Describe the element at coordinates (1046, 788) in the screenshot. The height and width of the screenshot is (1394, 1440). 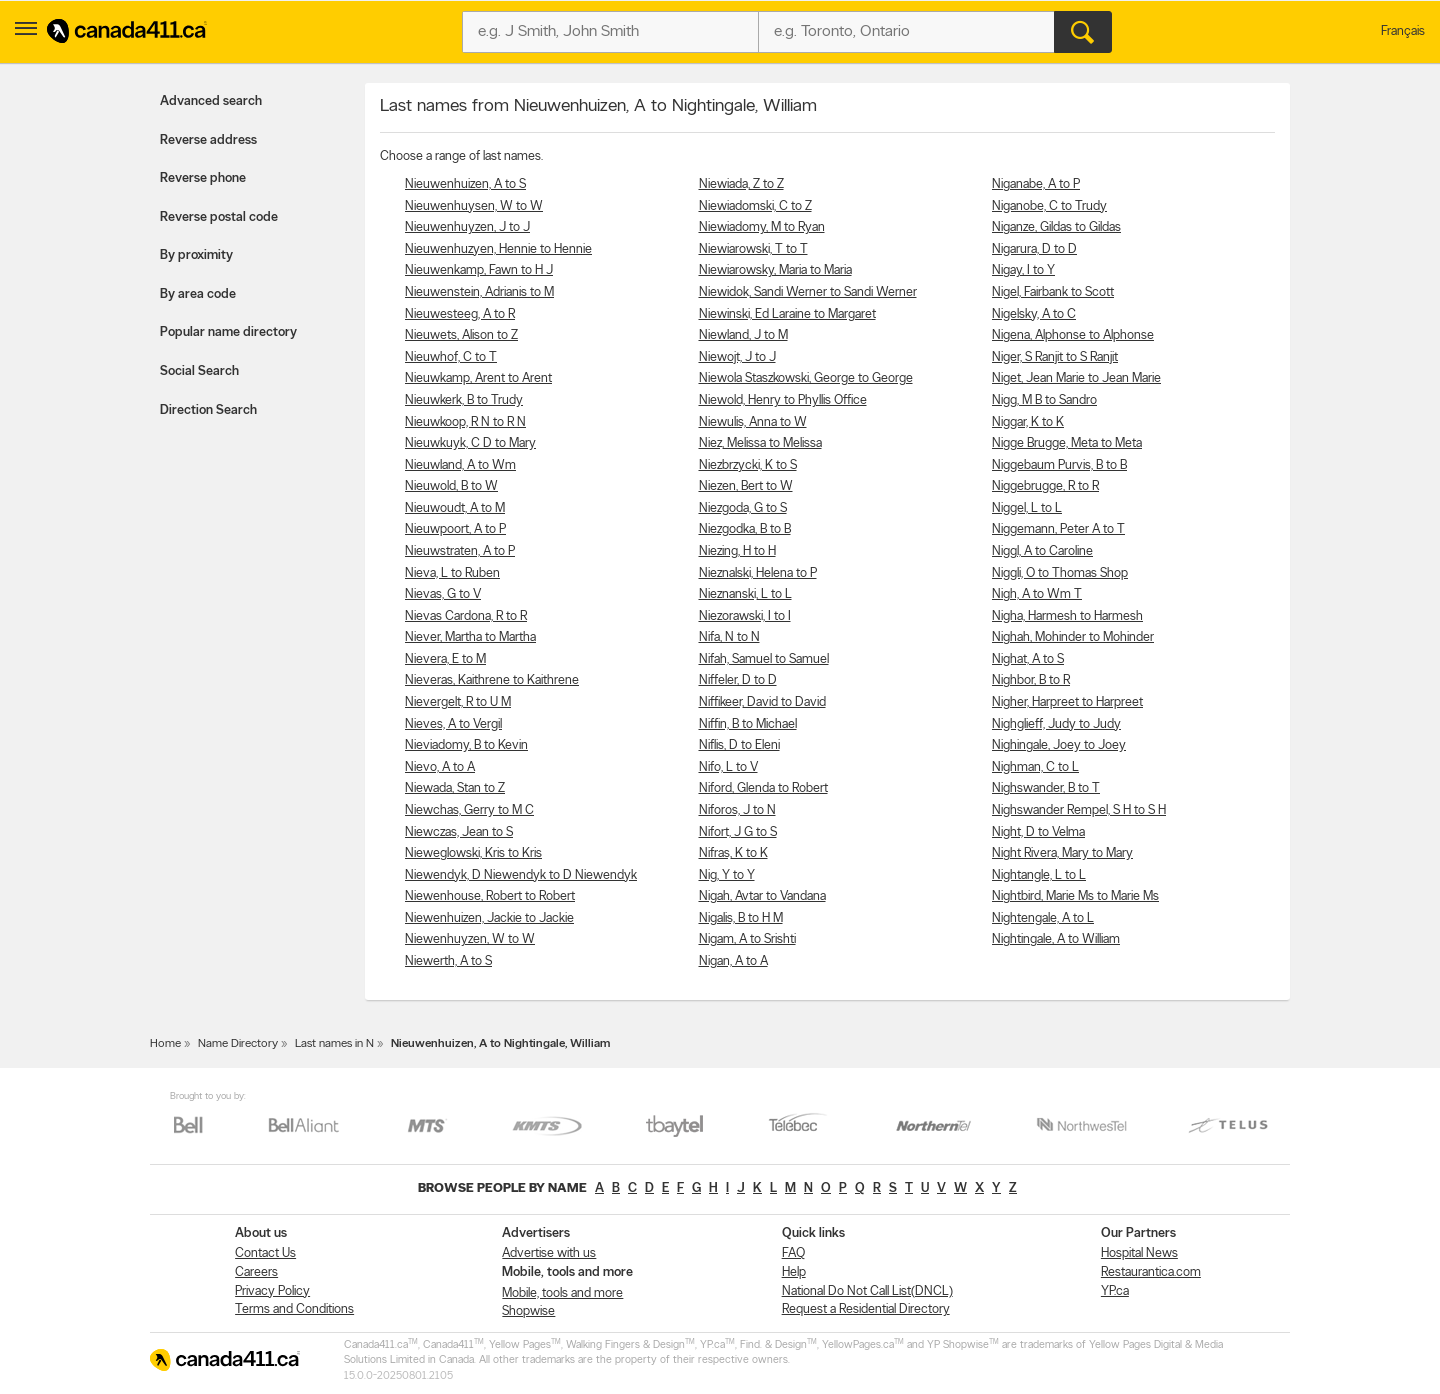
I see `Nighswander, B to T` at that location.